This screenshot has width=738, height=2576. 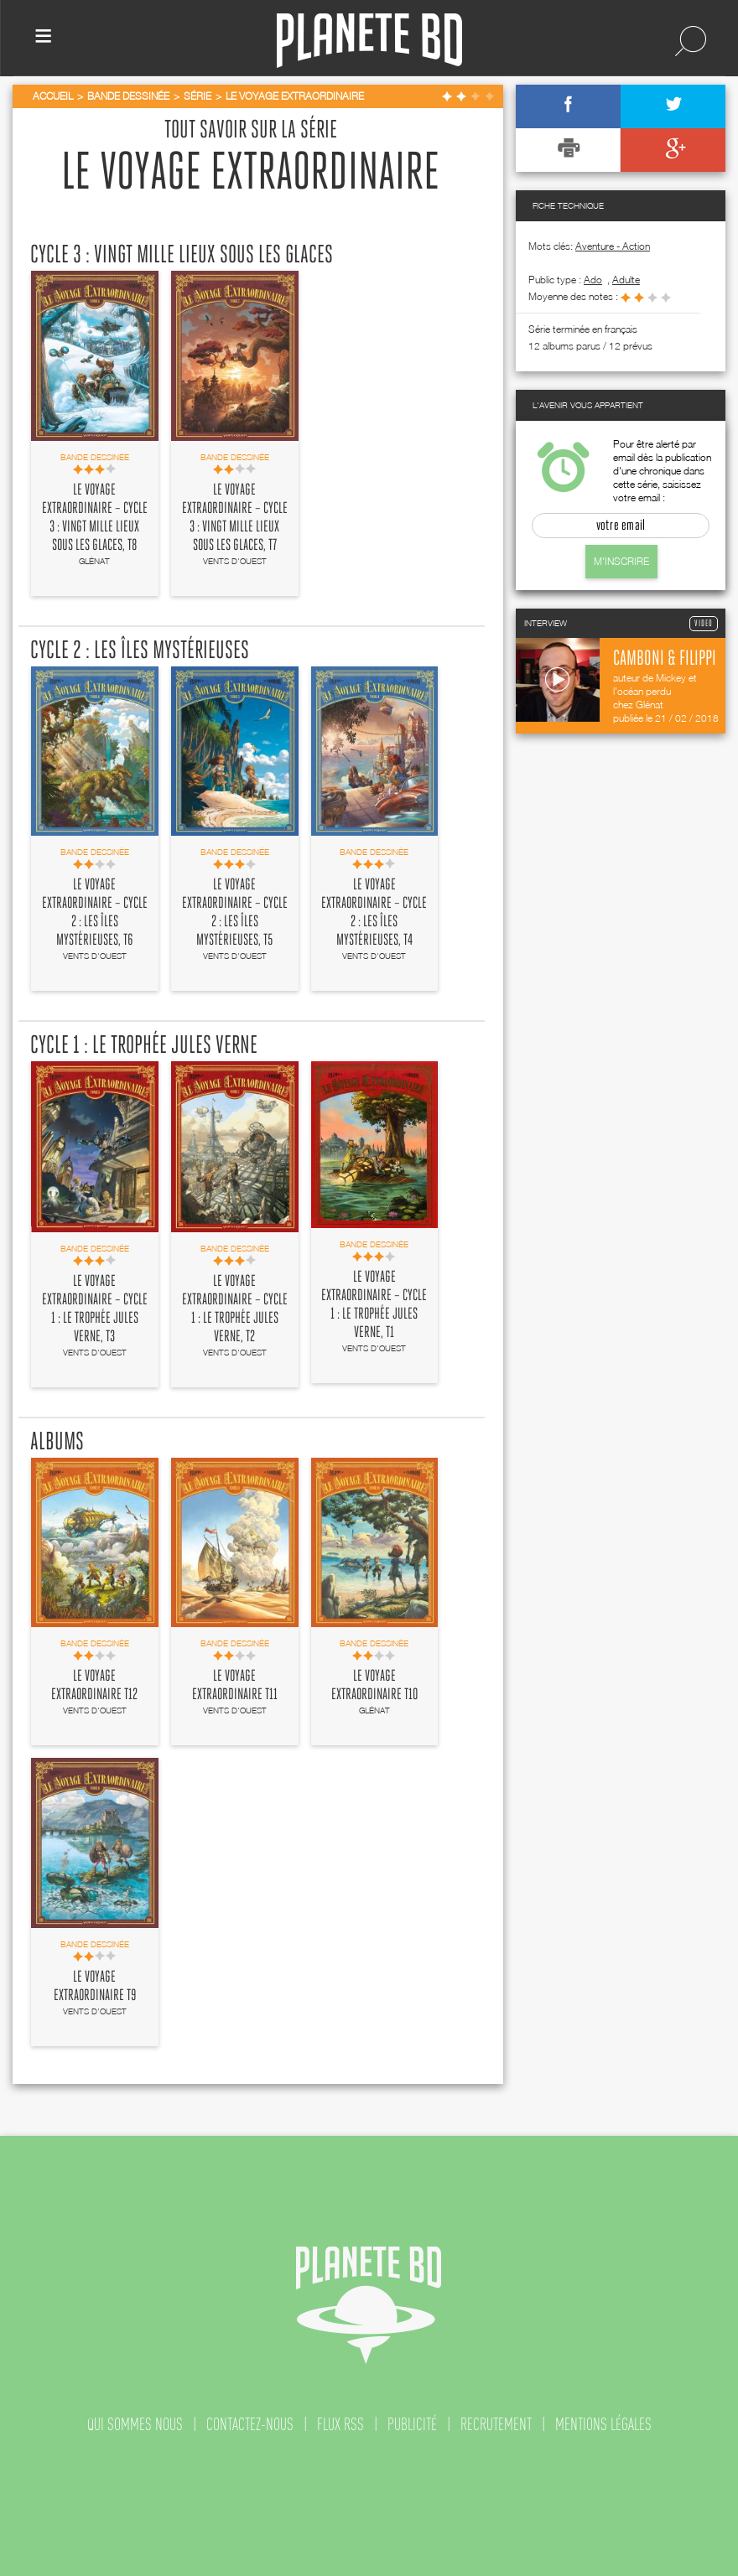 What do you see at coordinates (412, 2424) in the screenshot?
I see `publicité` at bounding box center [412, 2424].